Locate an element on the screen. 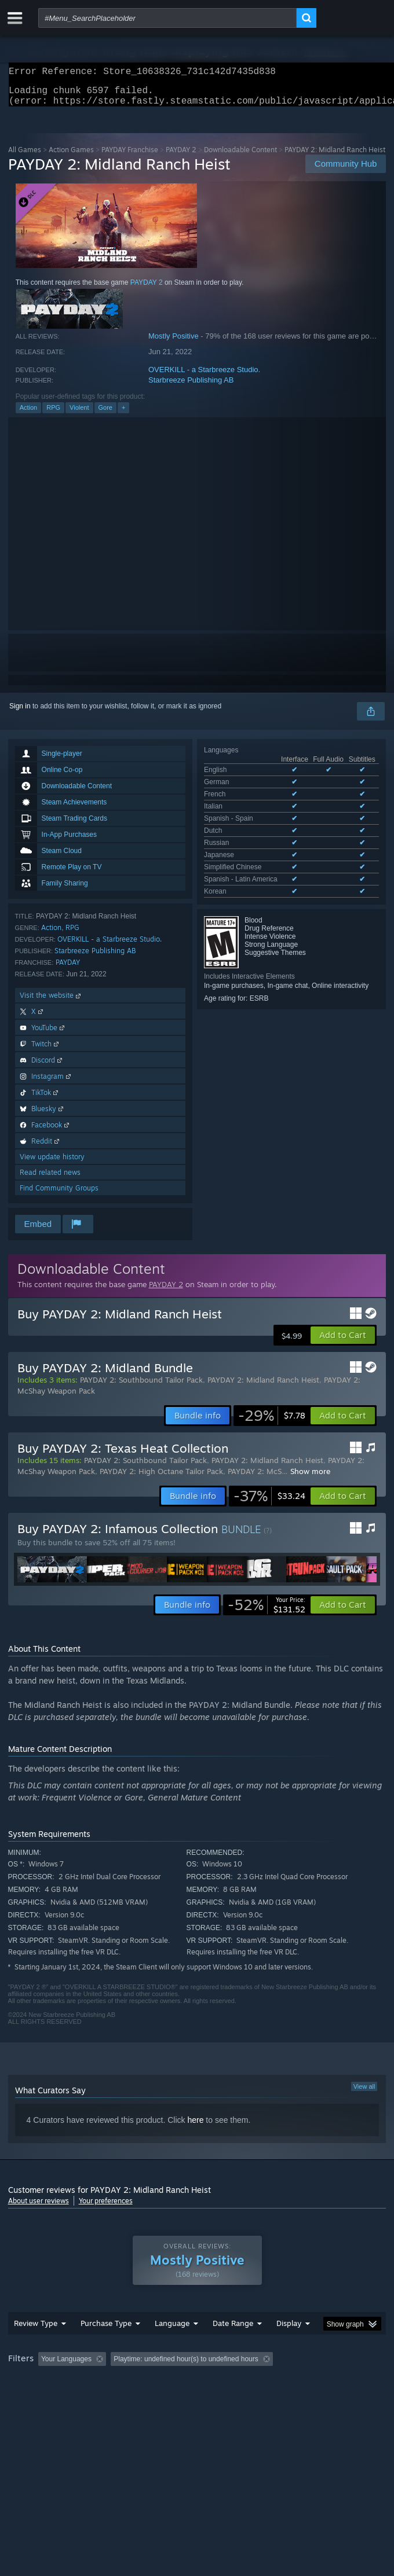 The width and height of the screenshot is (394, 2576). [combobox] is located at coordinates (167, 18).